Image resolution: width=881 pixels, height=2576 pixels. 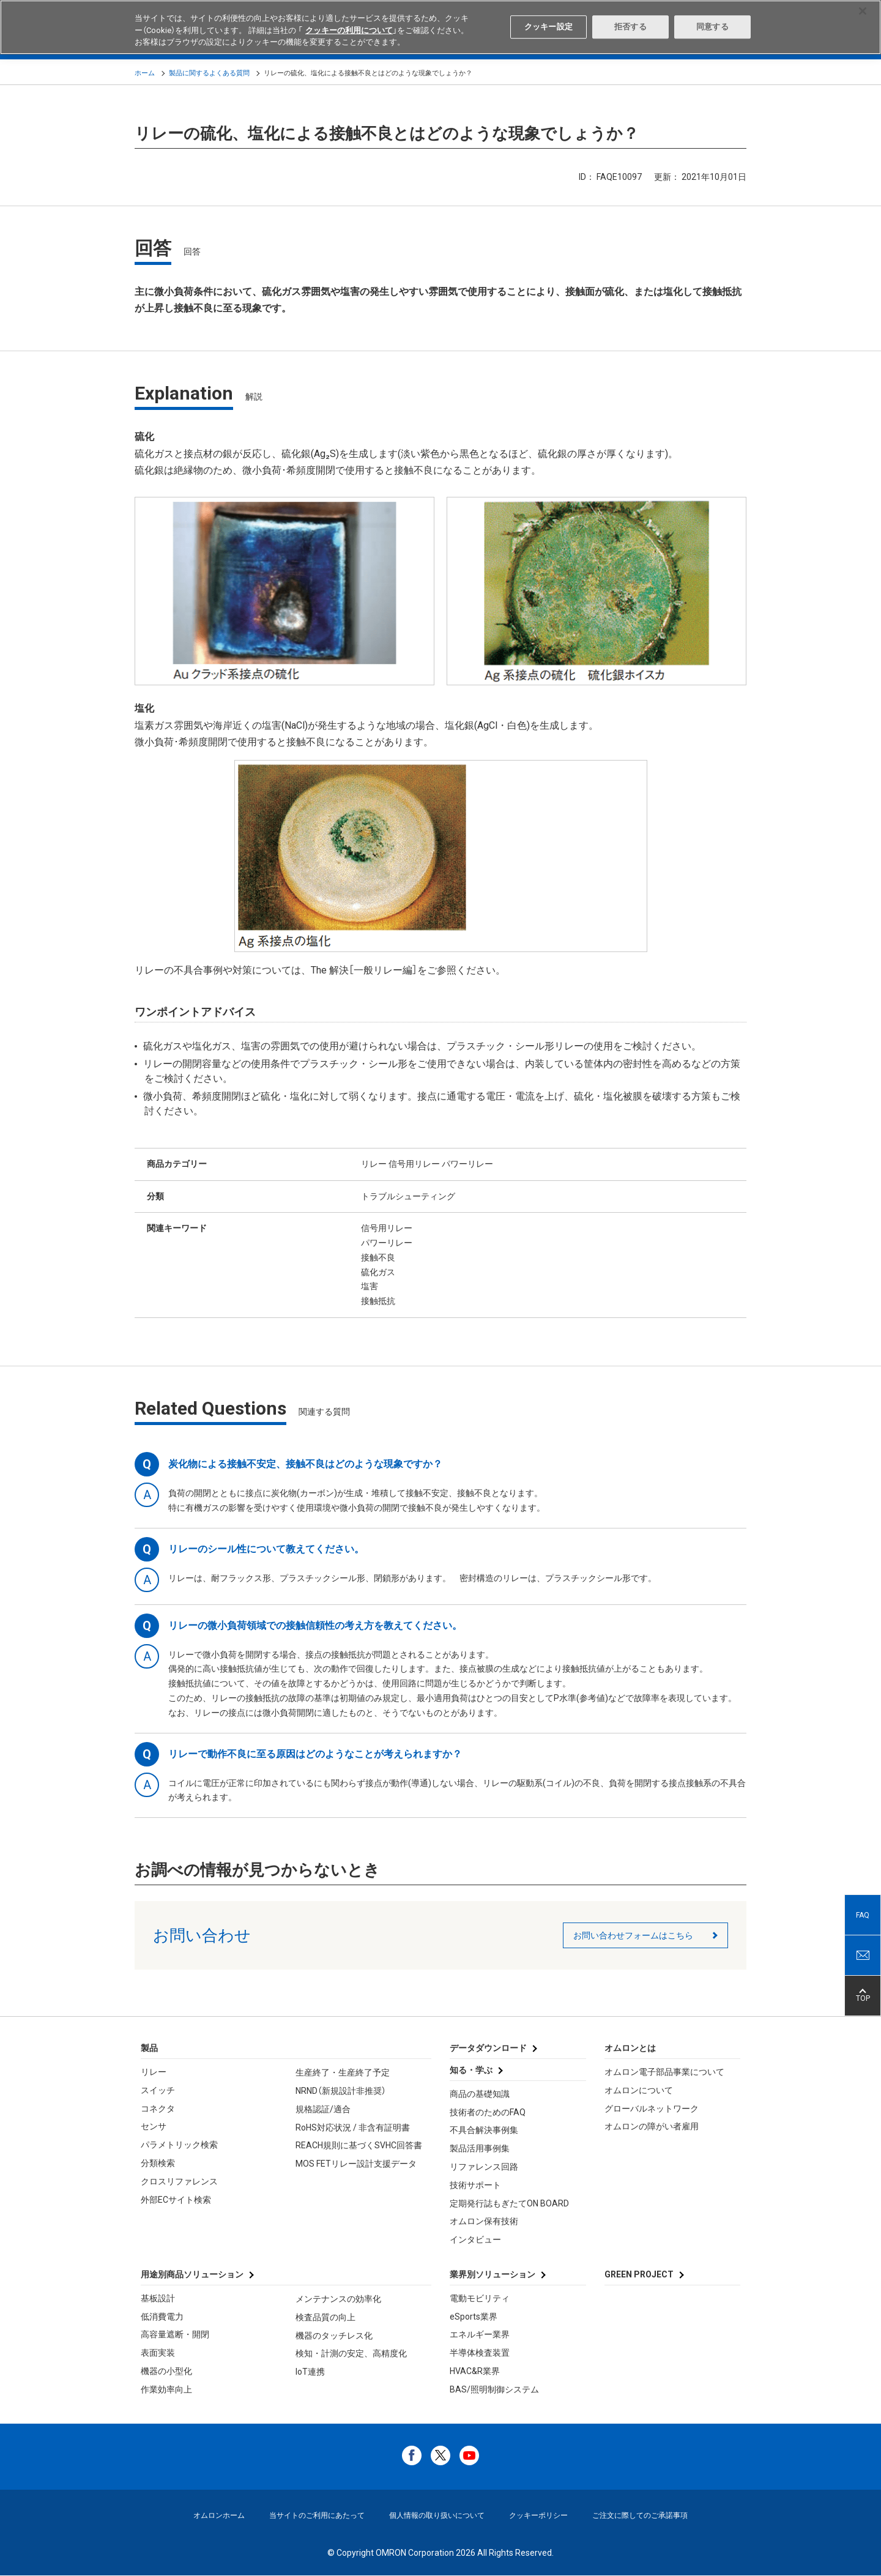 I want to click on センサ, so click(x=153, y=2126).